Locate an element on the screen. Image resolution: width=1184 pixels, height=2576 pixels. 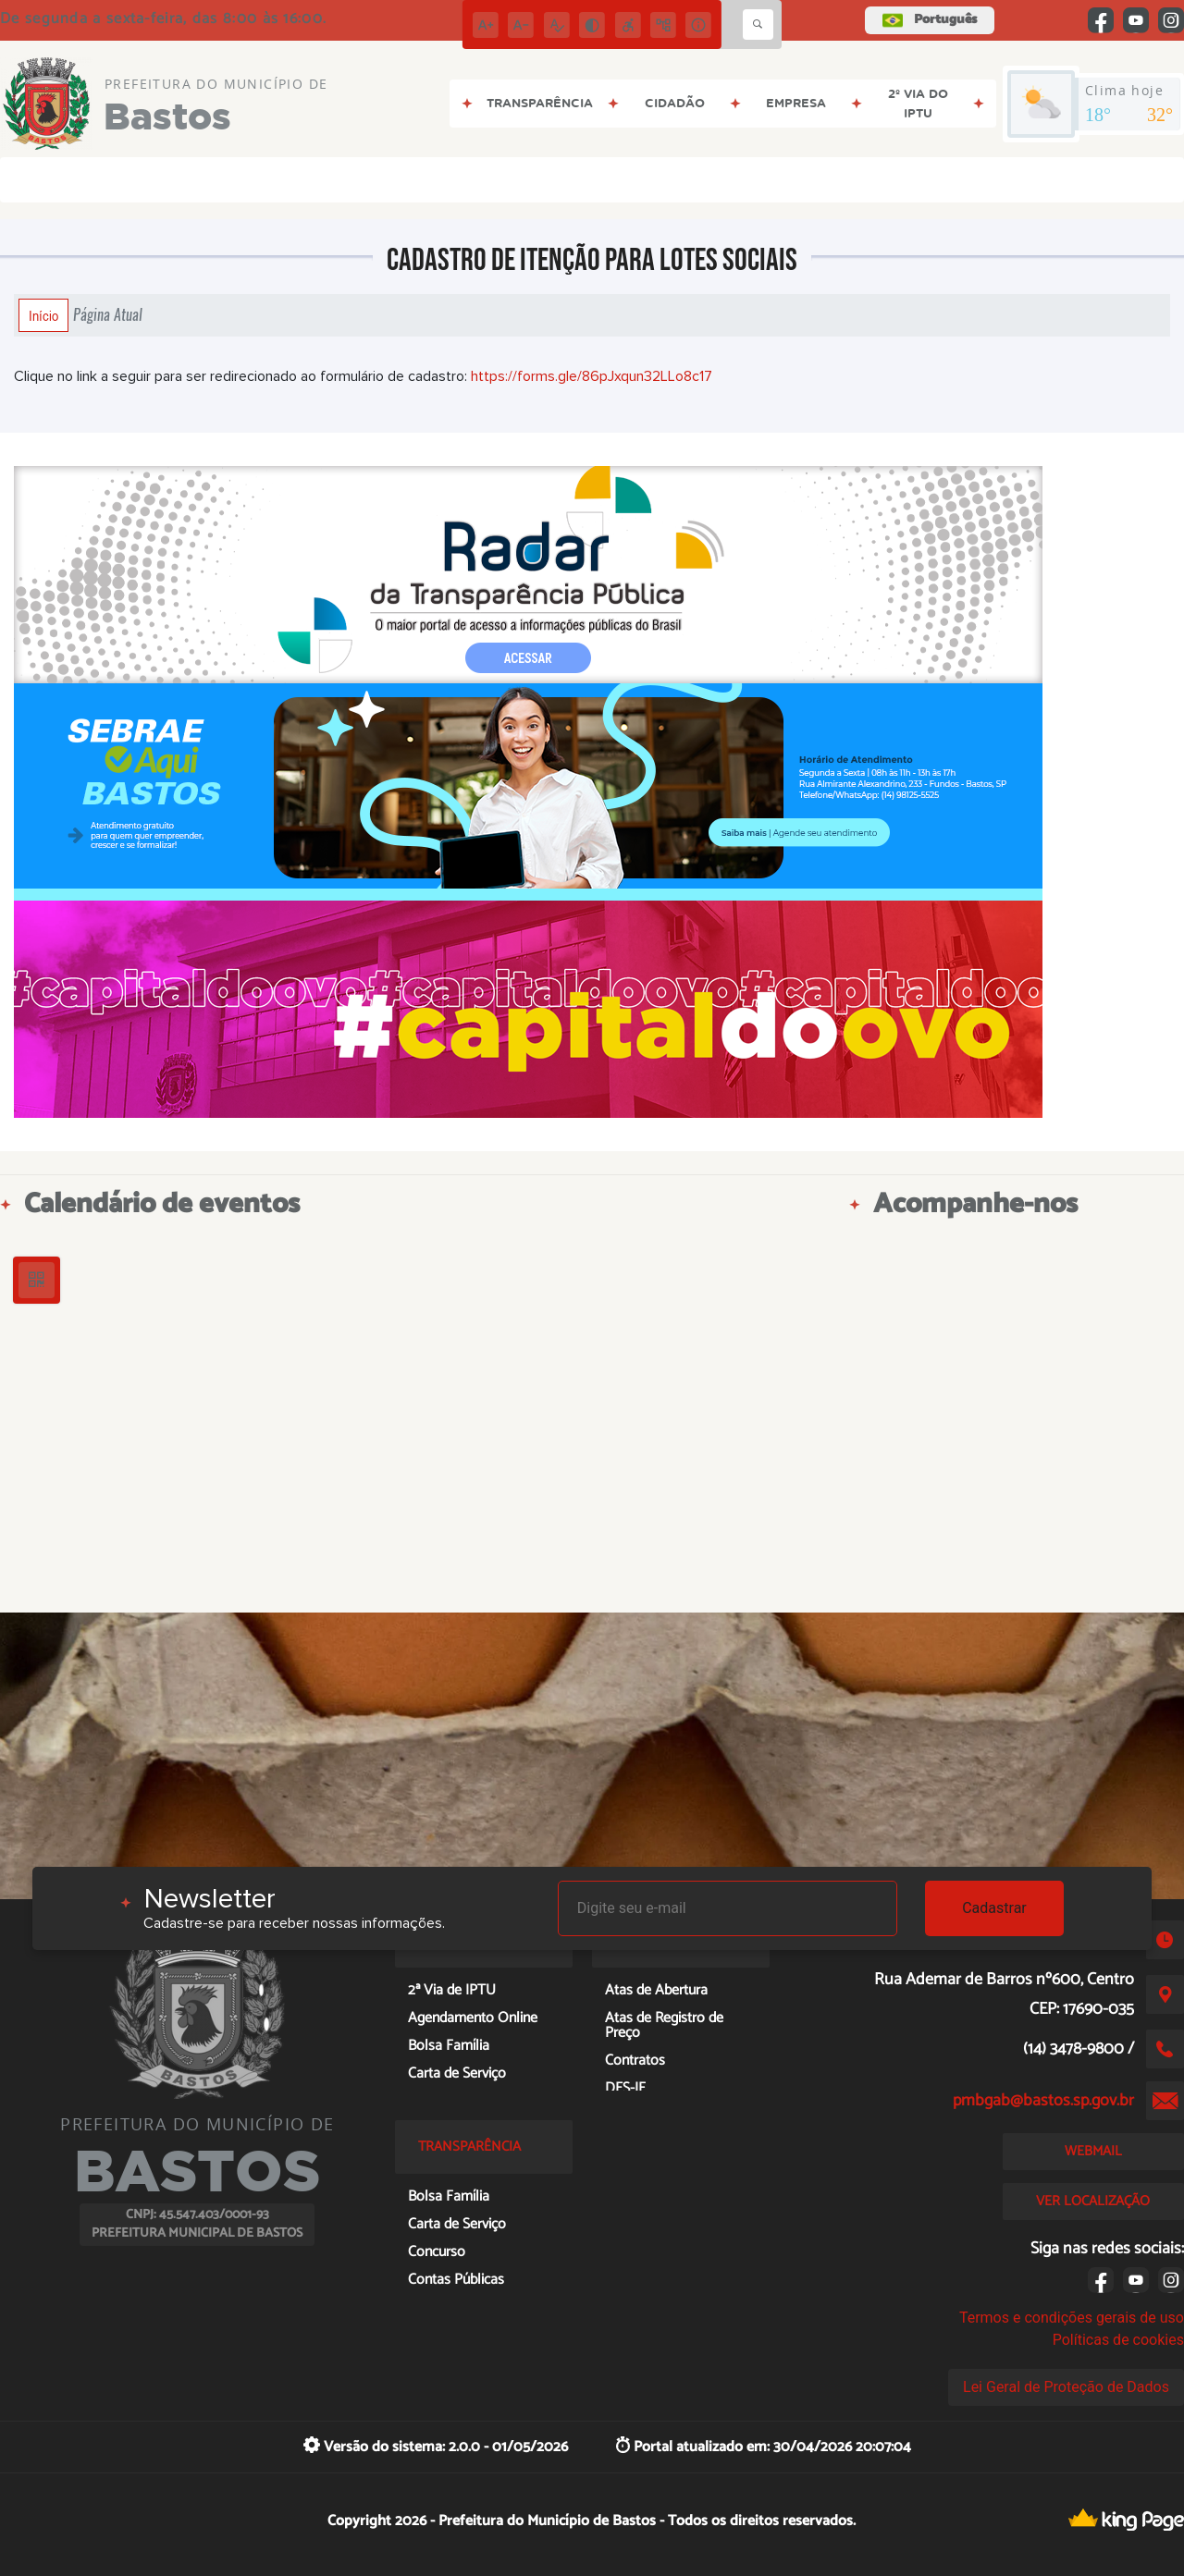
Termos e condições gerais de uso is located at coordinates (1071, 2317).